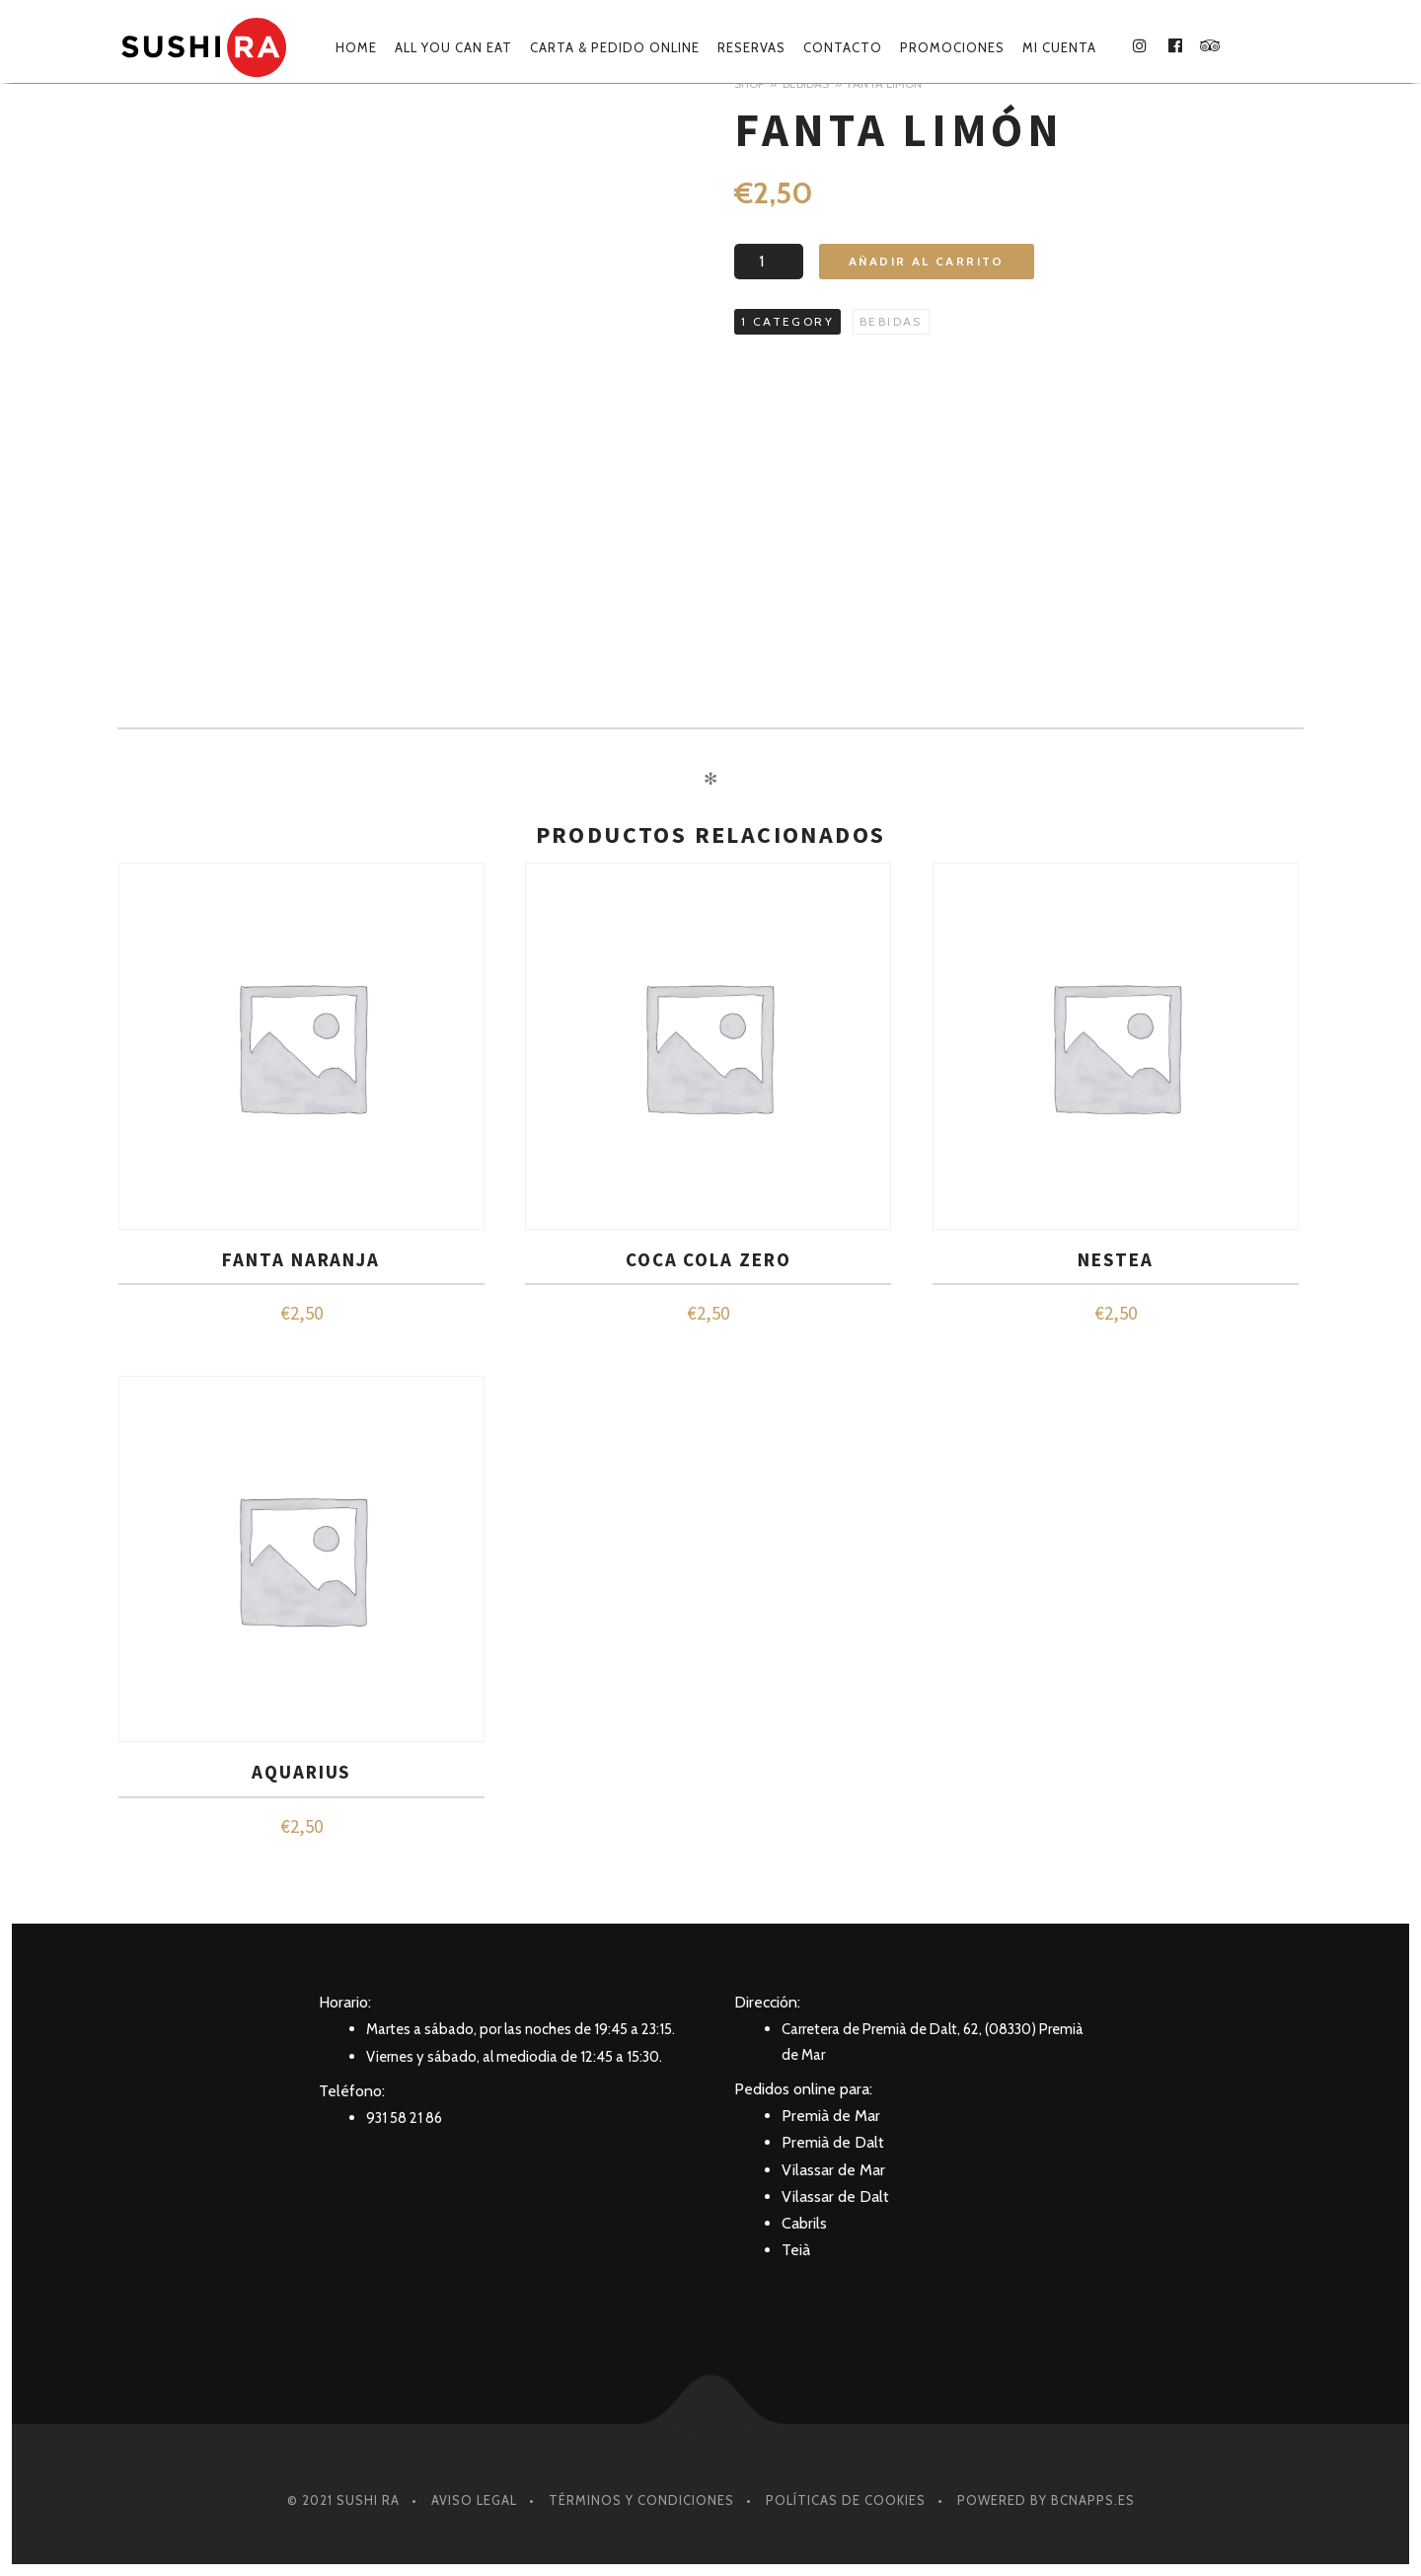 The image size is (1421, 2576). What do you see at coordinates (356, 47) in the screenshot?
I see `Home` at bounding box center [356, 47].